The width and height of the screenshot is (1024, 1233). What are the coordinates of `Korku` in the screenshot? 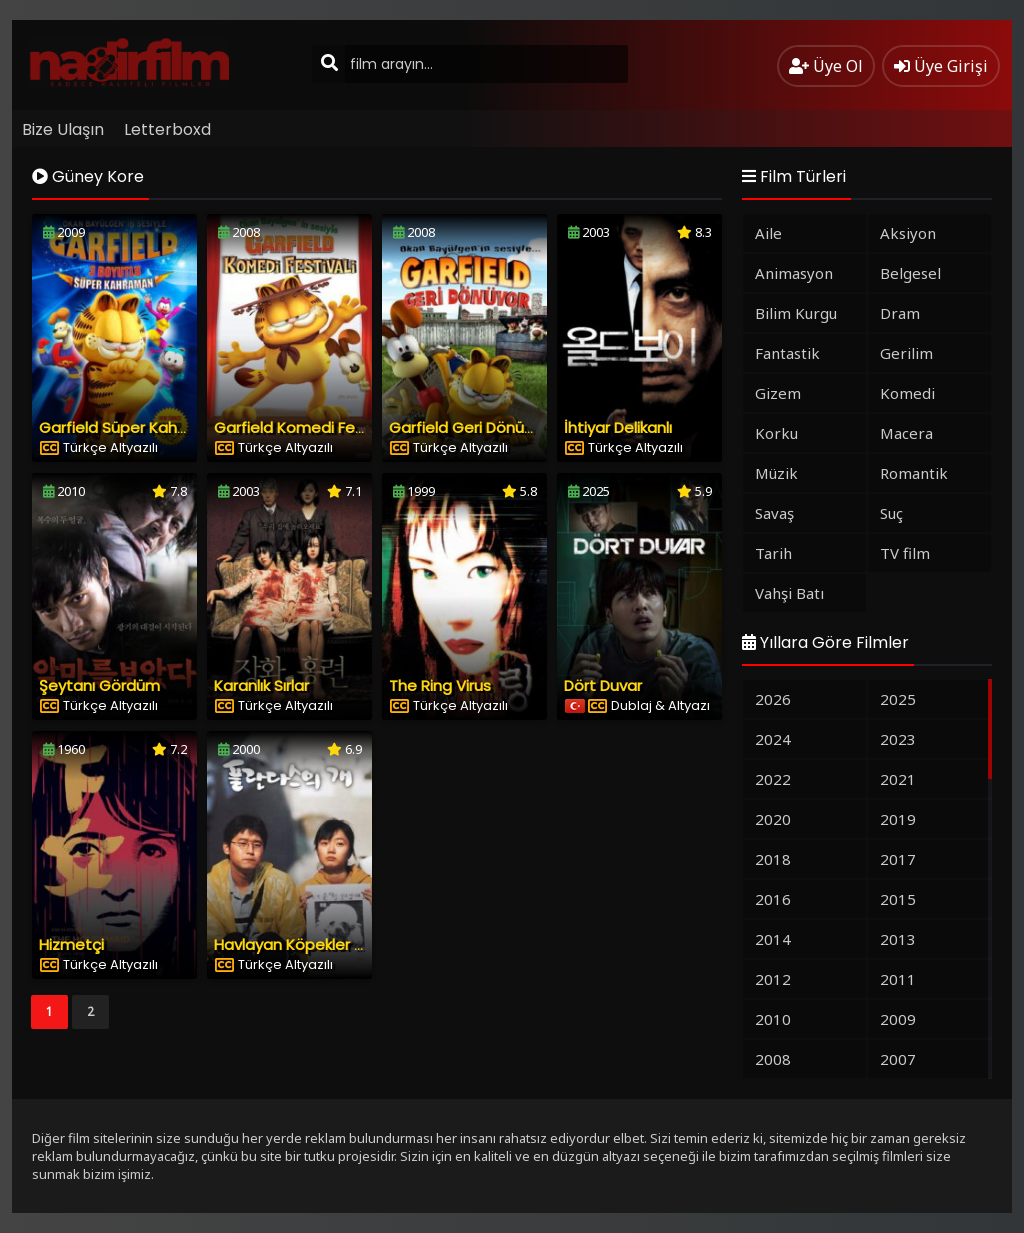 It's located at (776, 433).